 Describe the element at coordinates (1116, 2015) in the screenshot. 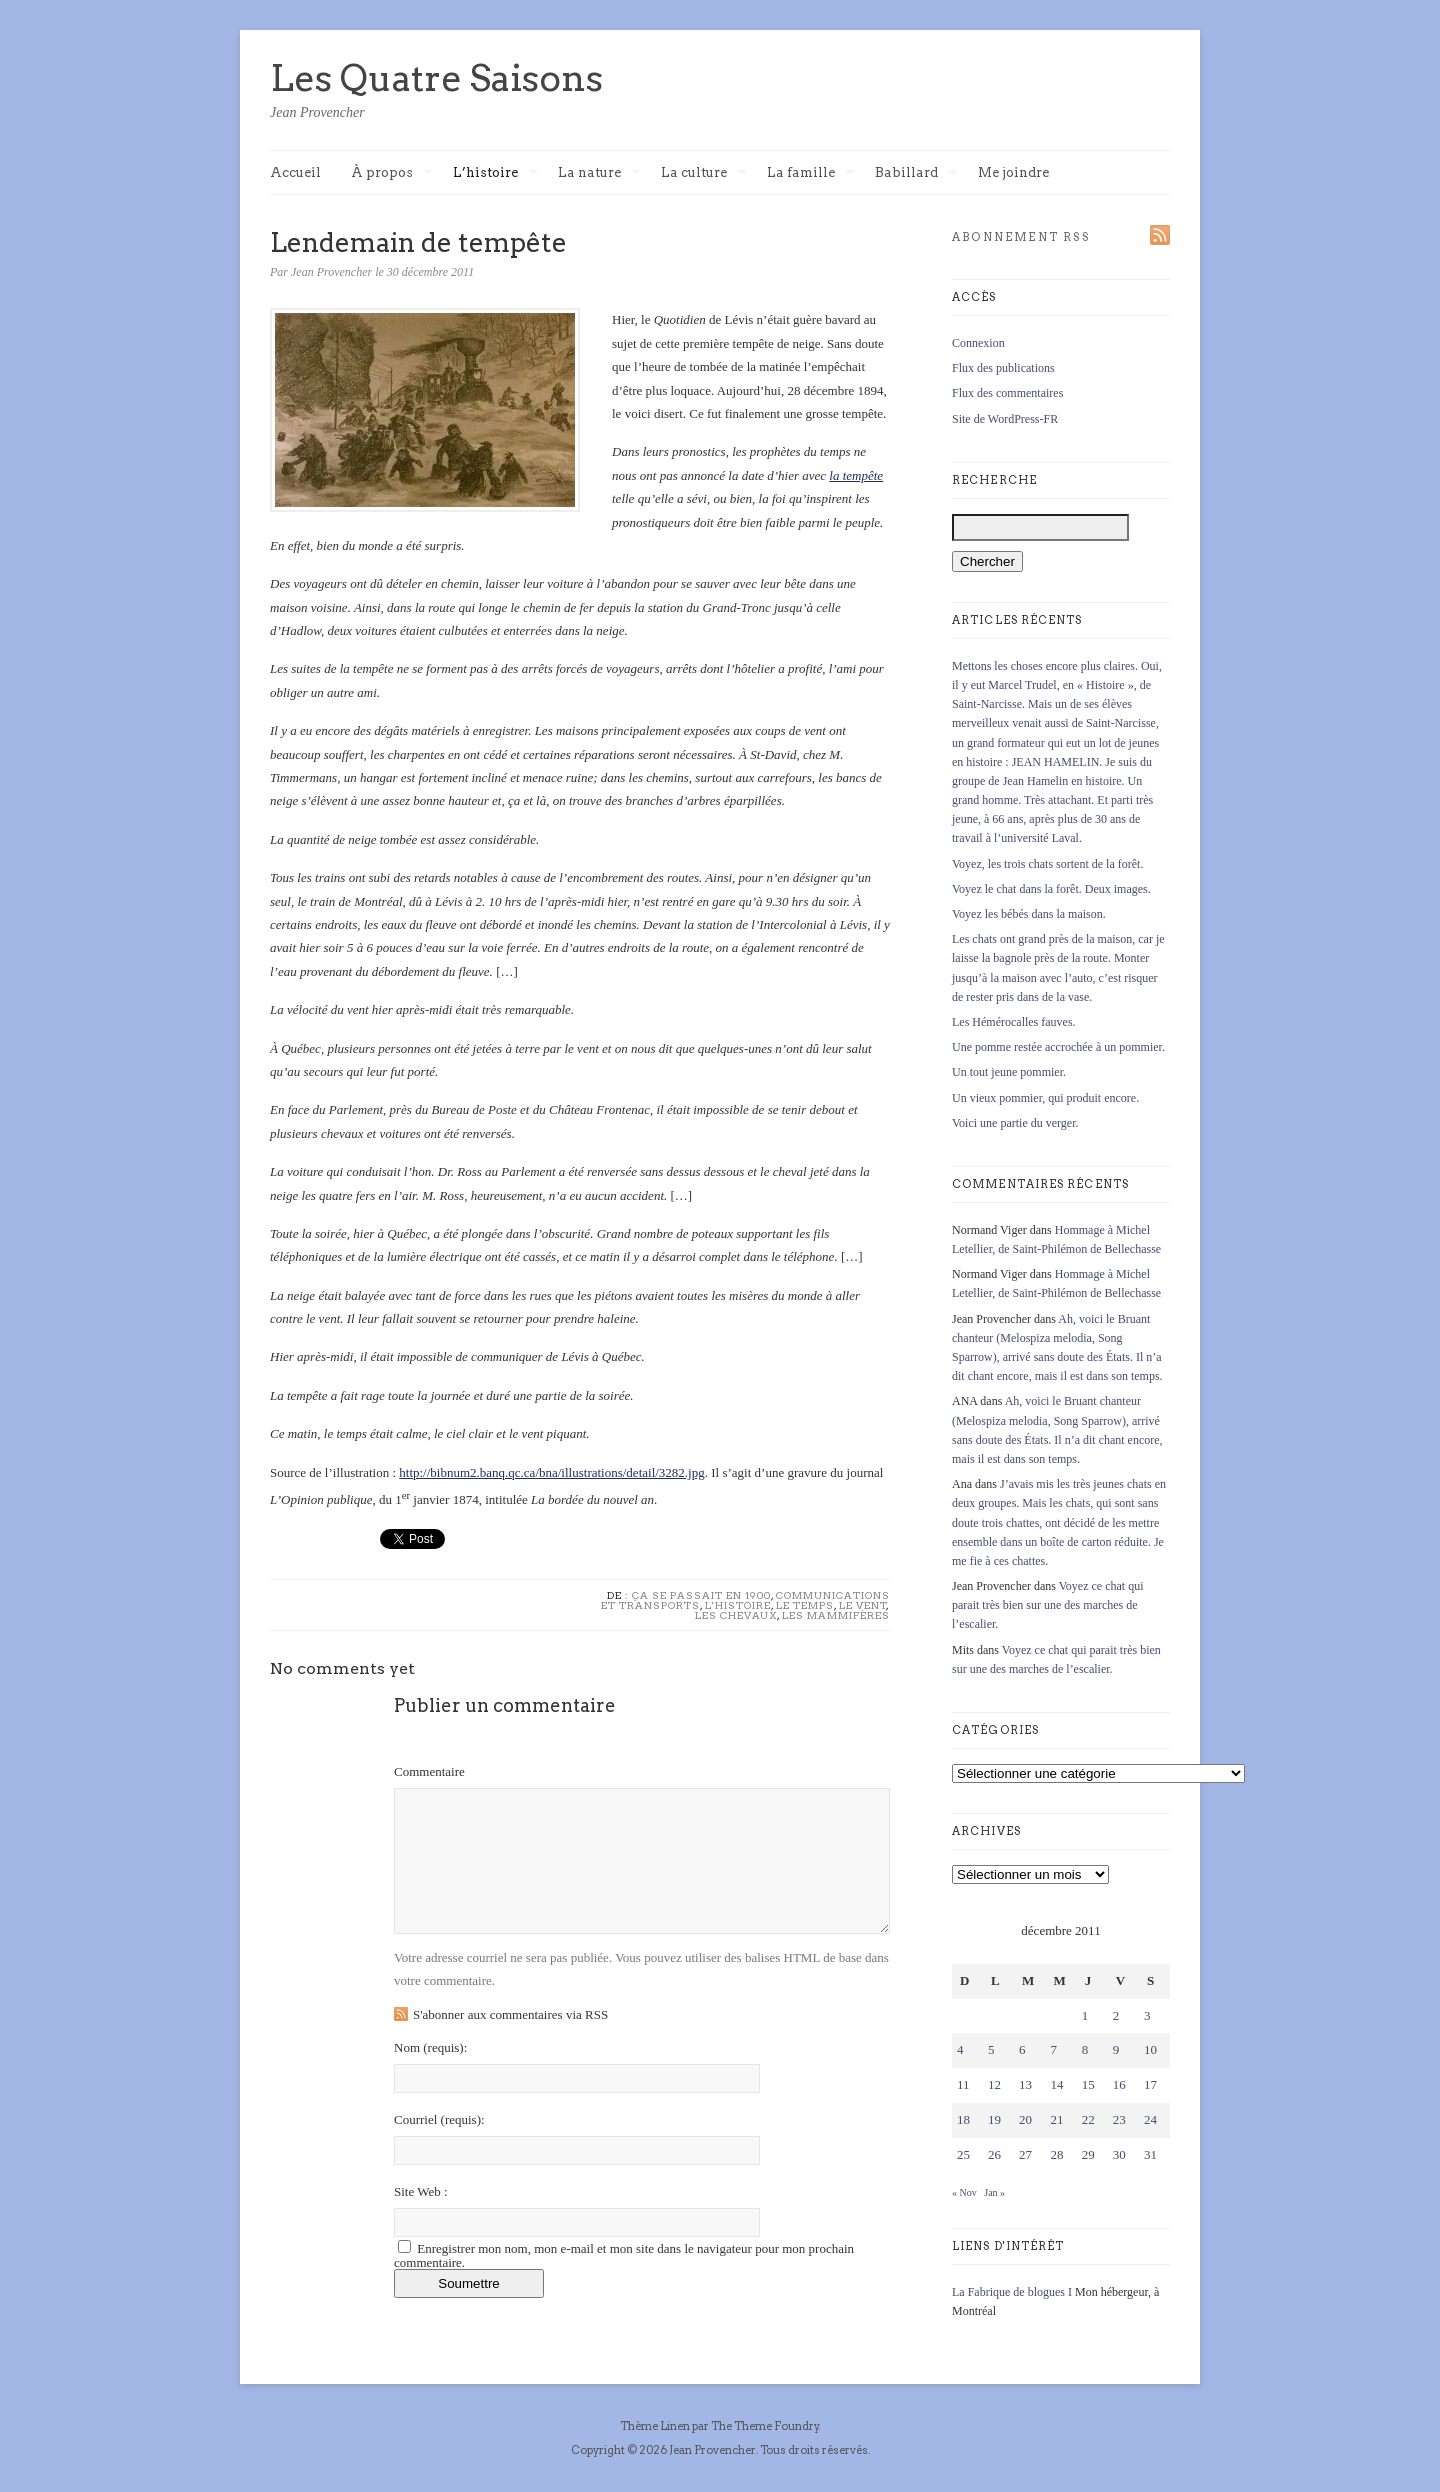

I see `2 [Publications publiées sur 2 December 2011]` at that location.